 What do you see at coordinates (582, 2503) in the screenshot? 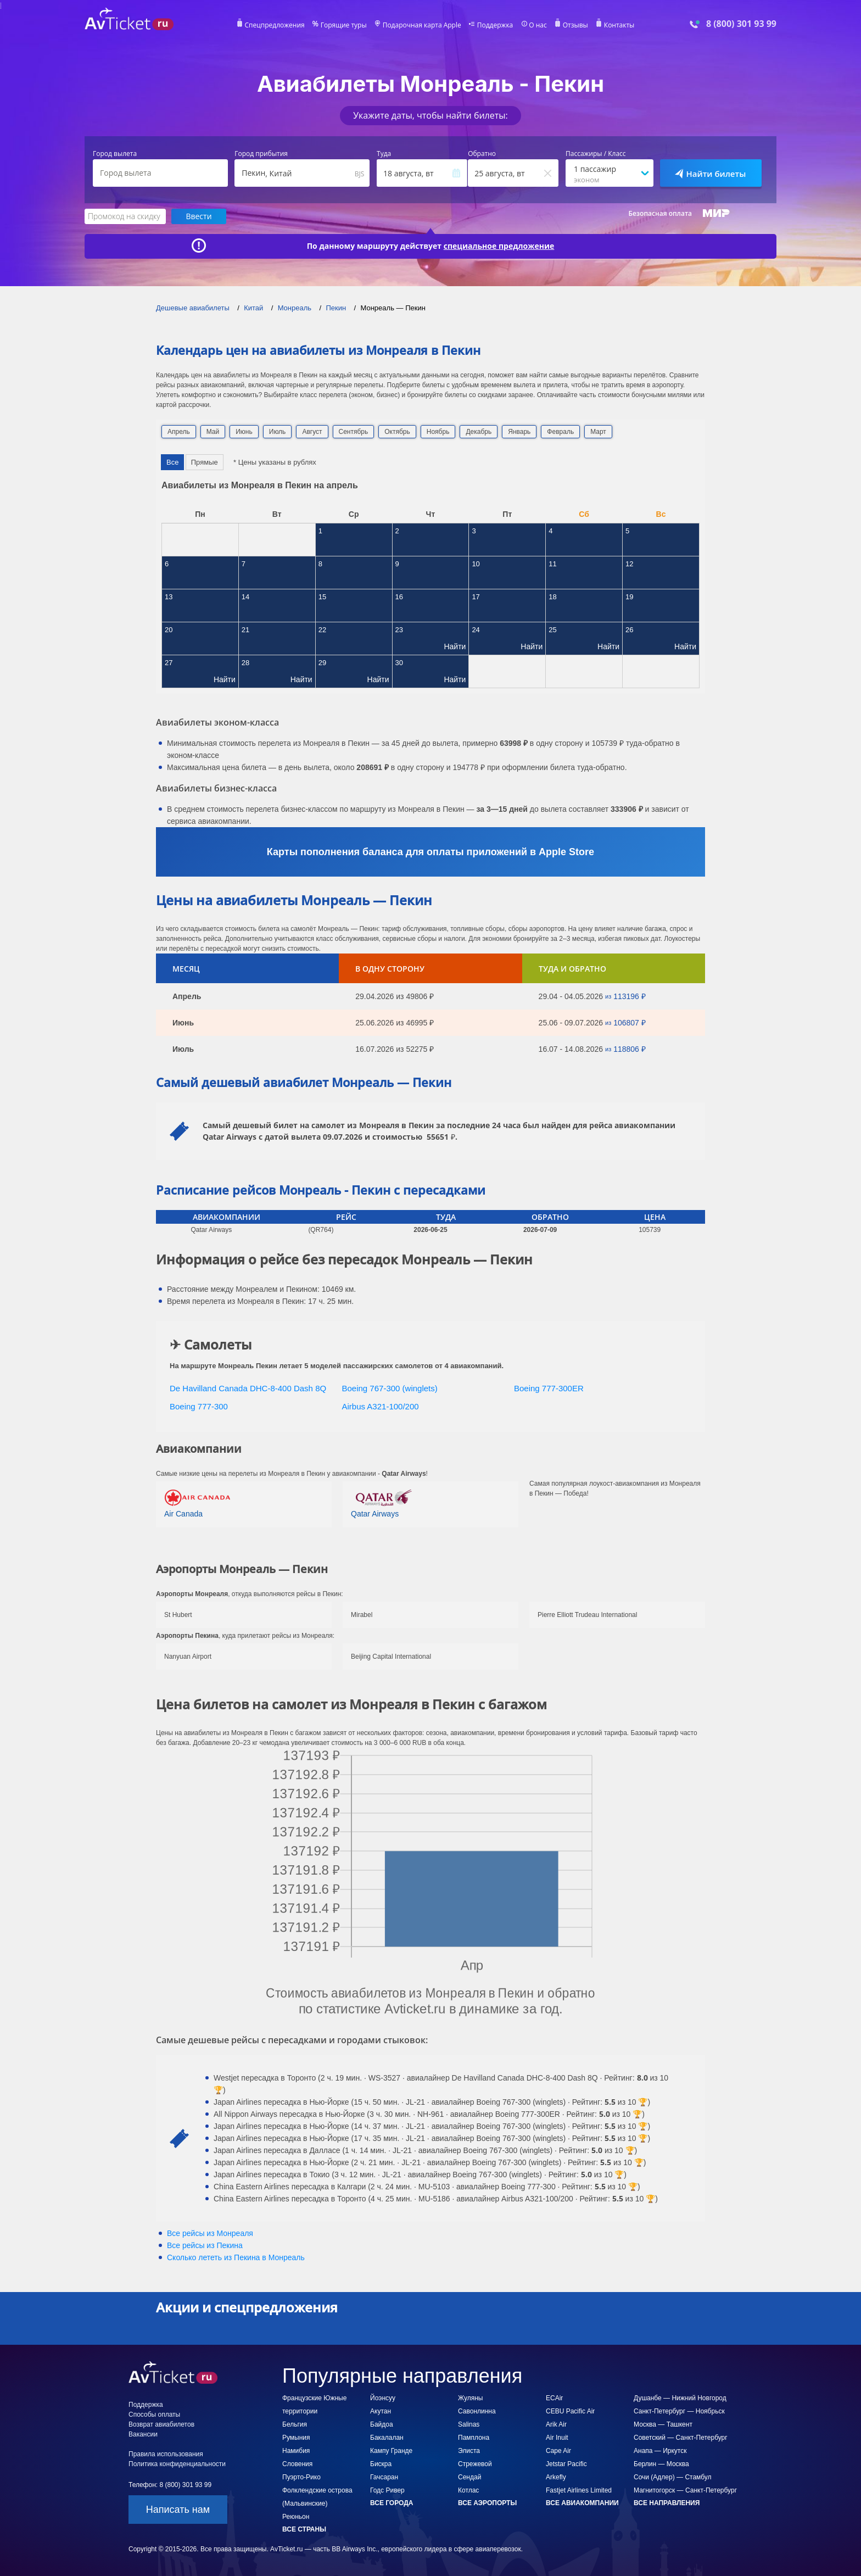
I see `Все авиакомпании` at bounding box center [582, 2503].